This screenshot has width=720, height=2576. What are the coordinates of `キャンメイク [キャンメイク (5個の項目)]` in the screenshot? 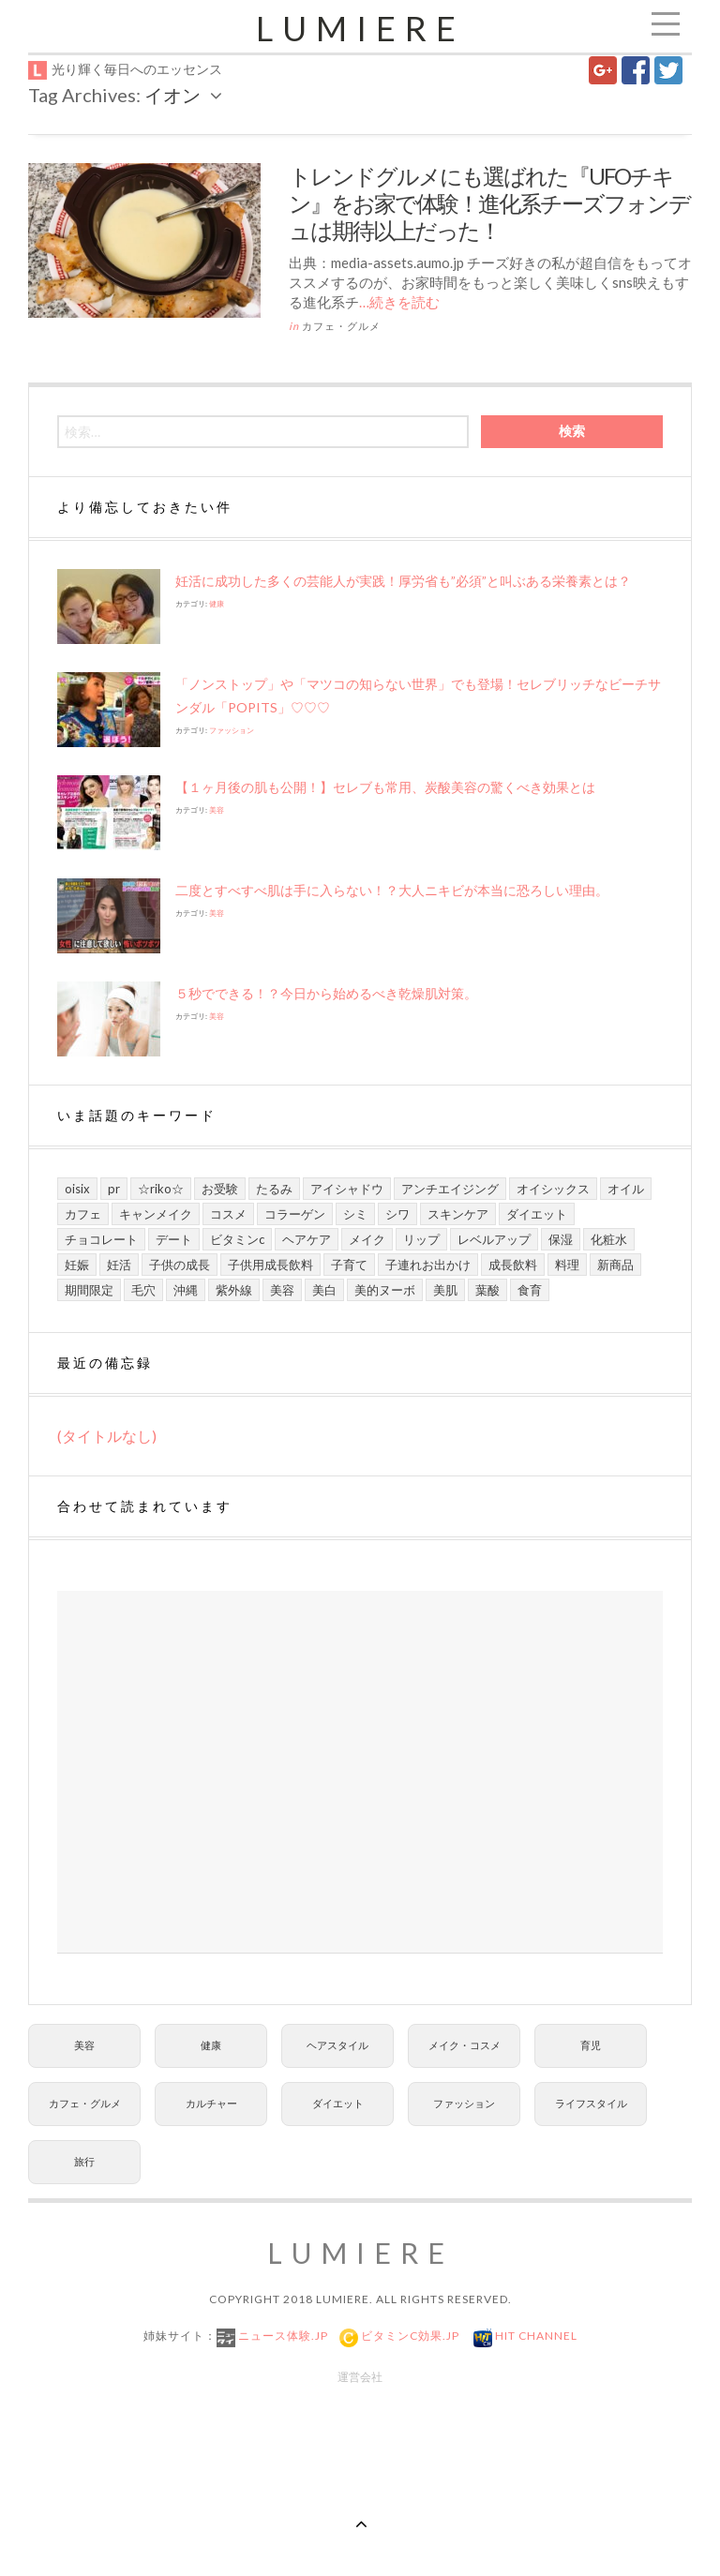 It's located at (155, 1213).